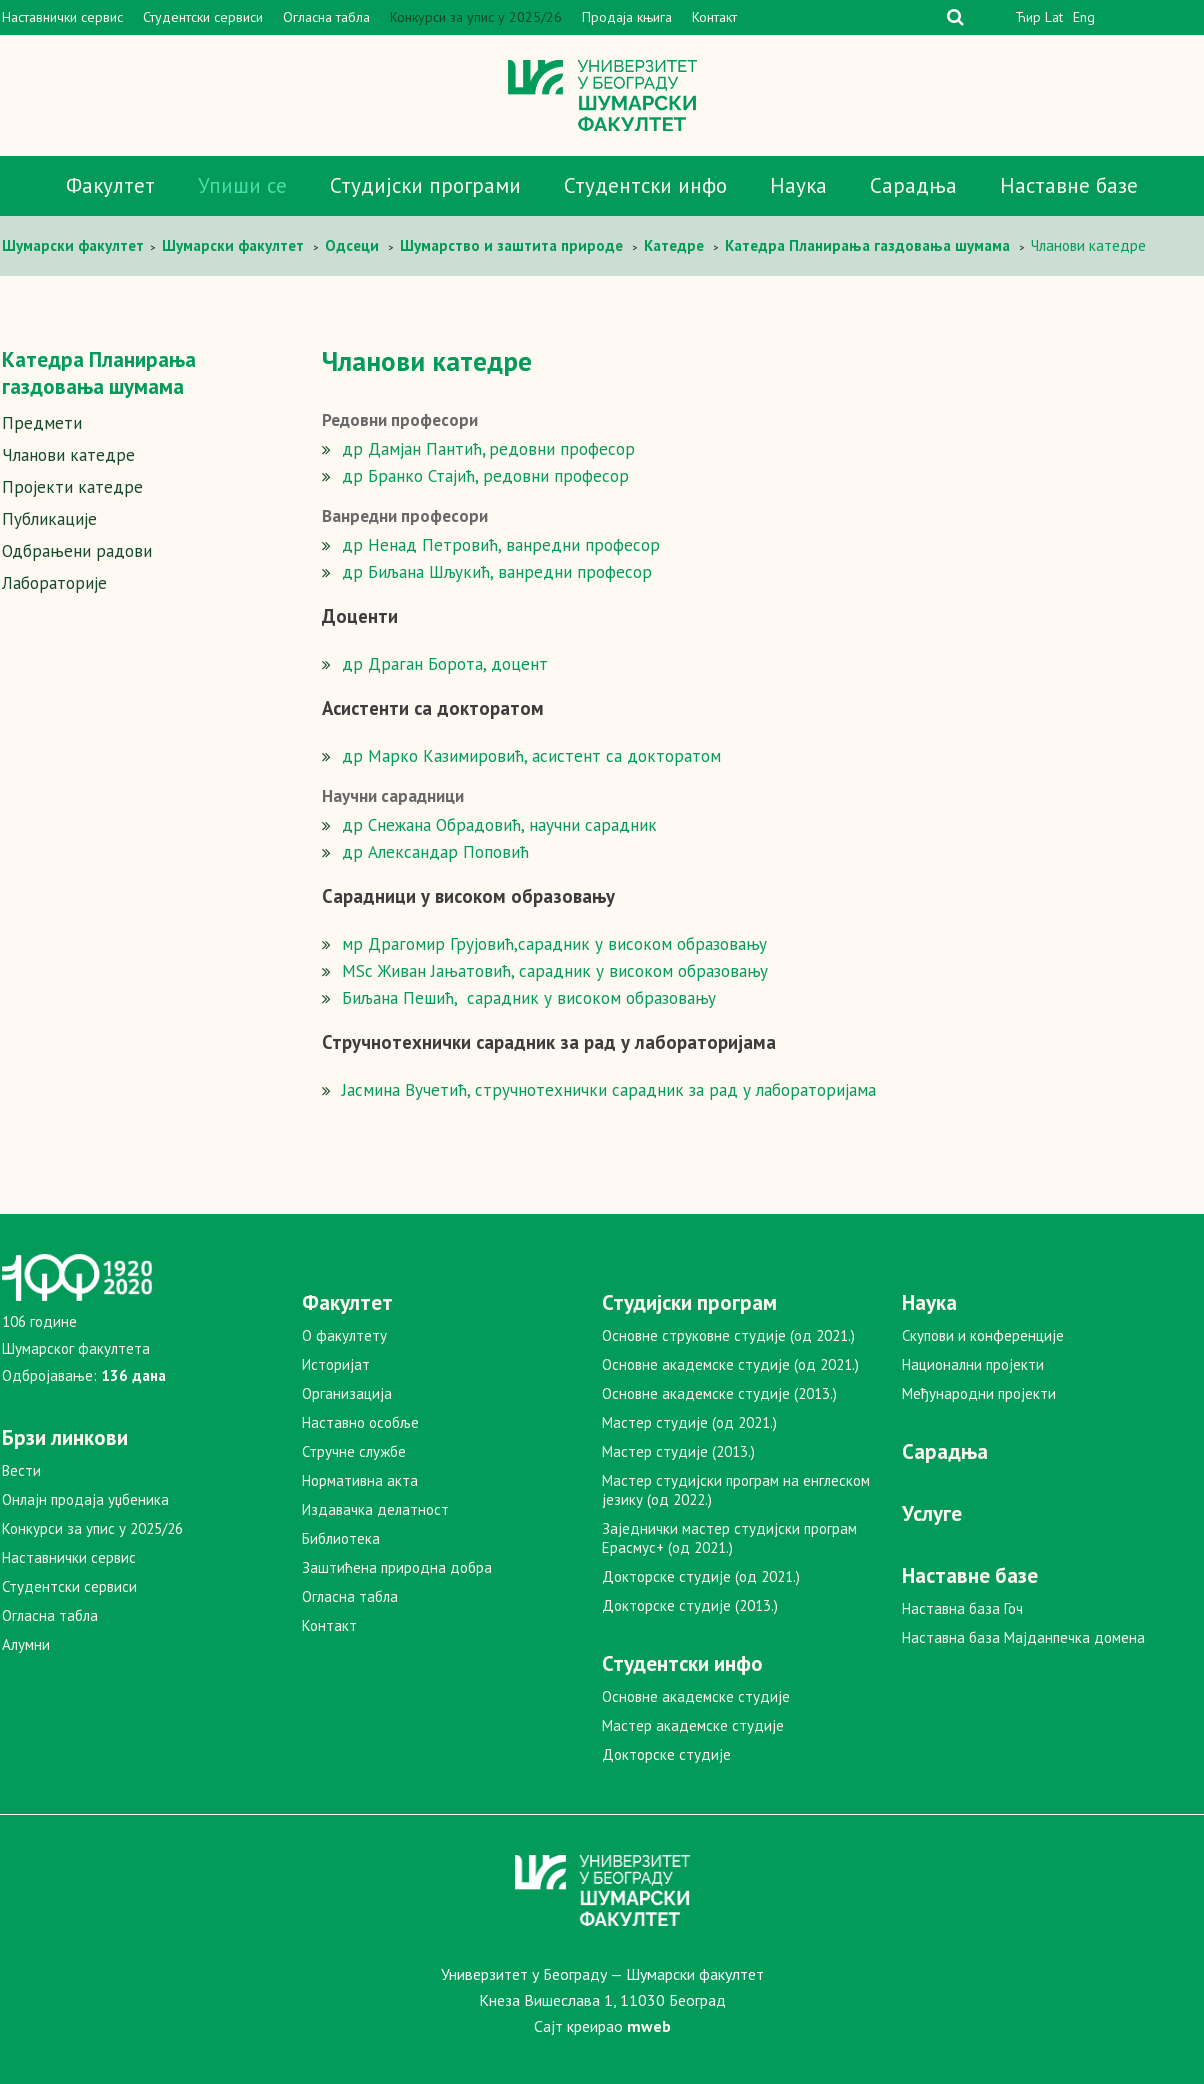 Image resolution: width=1204 pixels, height=2084 pixels. What do you see at coordinates (554, 944) in the screenshot?
I see `мр Драгомир Грујовић,сарадник у високом образовању` at bounding box center [554, 944].